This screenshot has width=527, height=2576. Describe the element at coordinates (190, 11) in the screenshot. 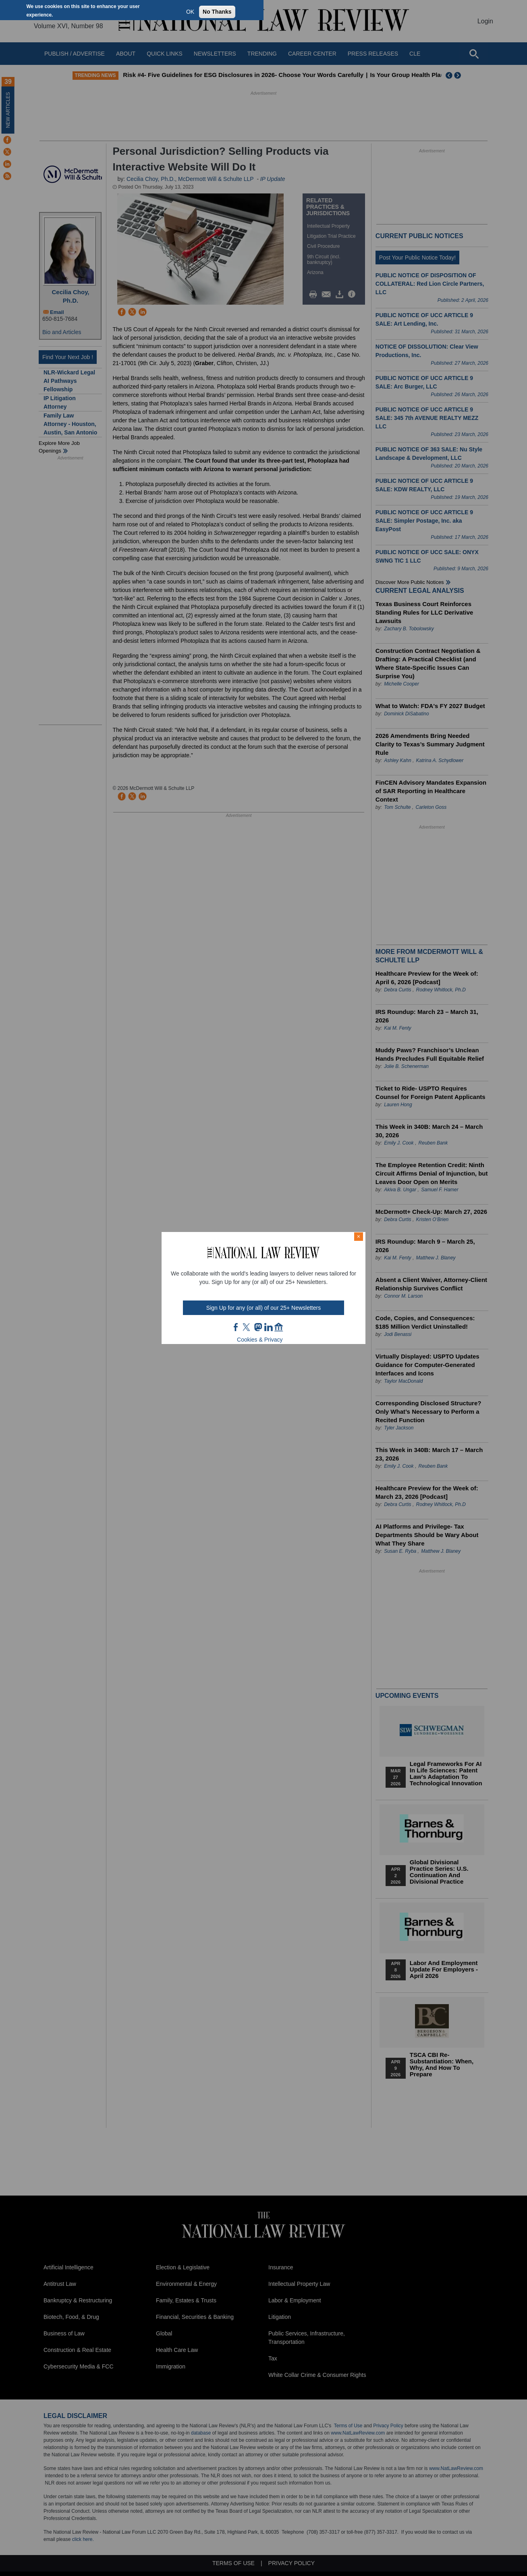

I see `OK` at that location.